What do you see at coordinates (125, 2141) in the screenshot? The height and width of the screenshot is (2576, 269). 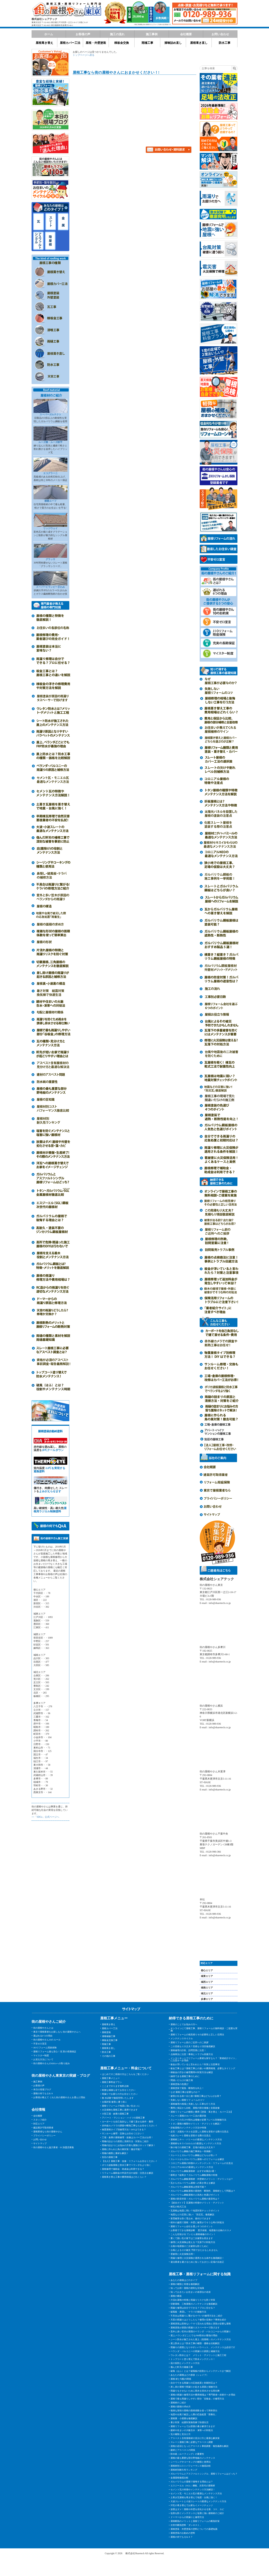 I see `雨樋の詰まりの原因と清掃方法・対策をご紹介` at bounding box center [125, 2141].